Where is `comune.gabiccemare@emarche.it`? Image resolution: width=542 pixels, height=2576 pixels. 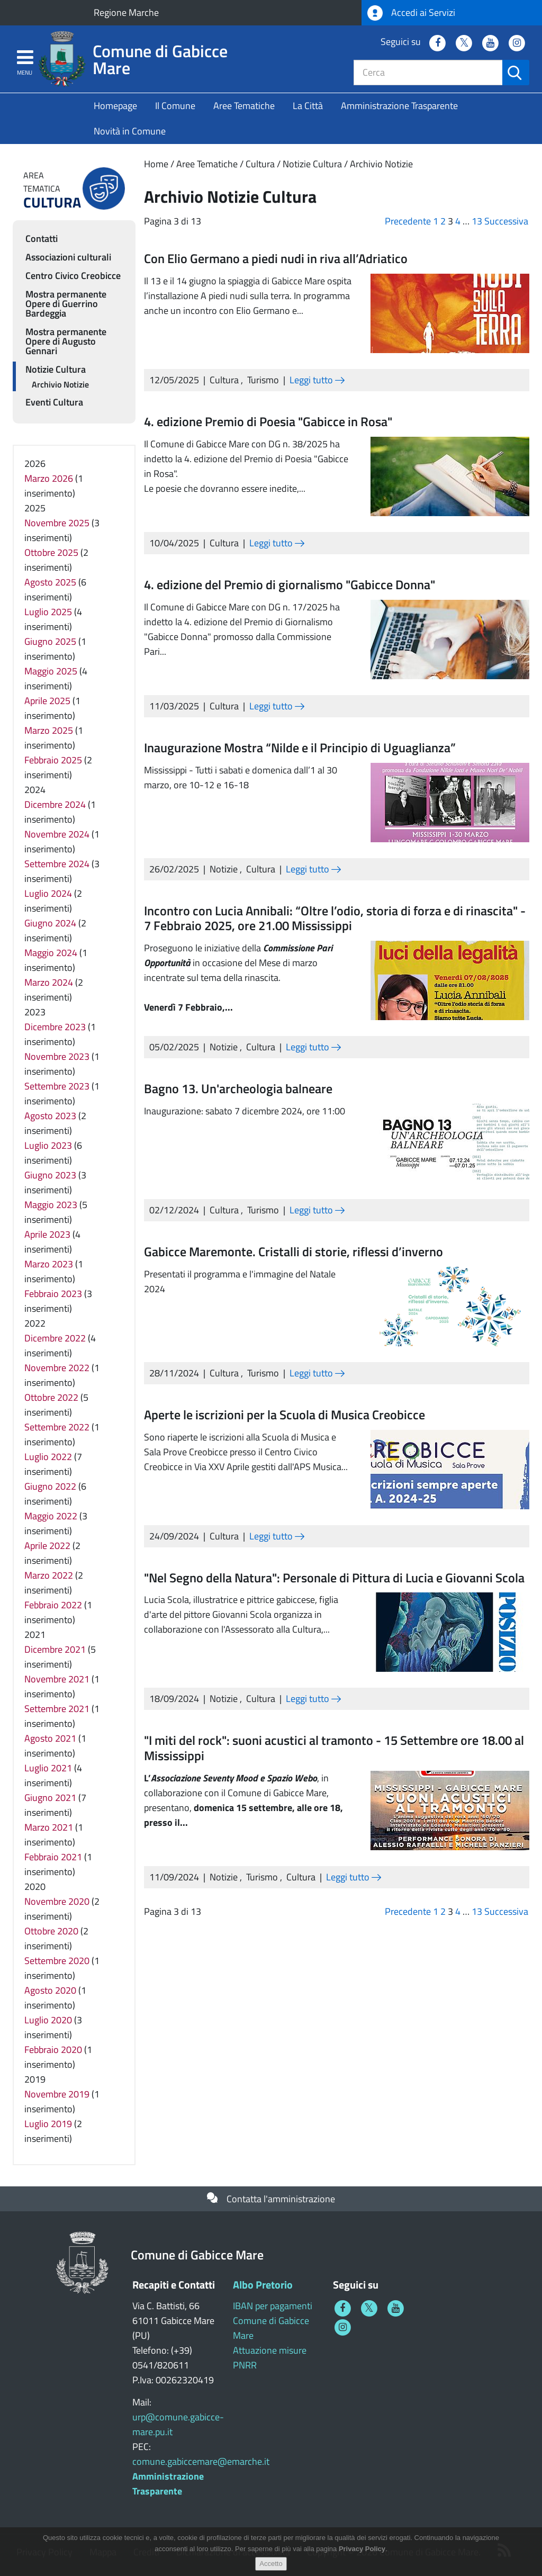 comune.gabiccemare@emarche.it is located at coordinates (200, 2461).